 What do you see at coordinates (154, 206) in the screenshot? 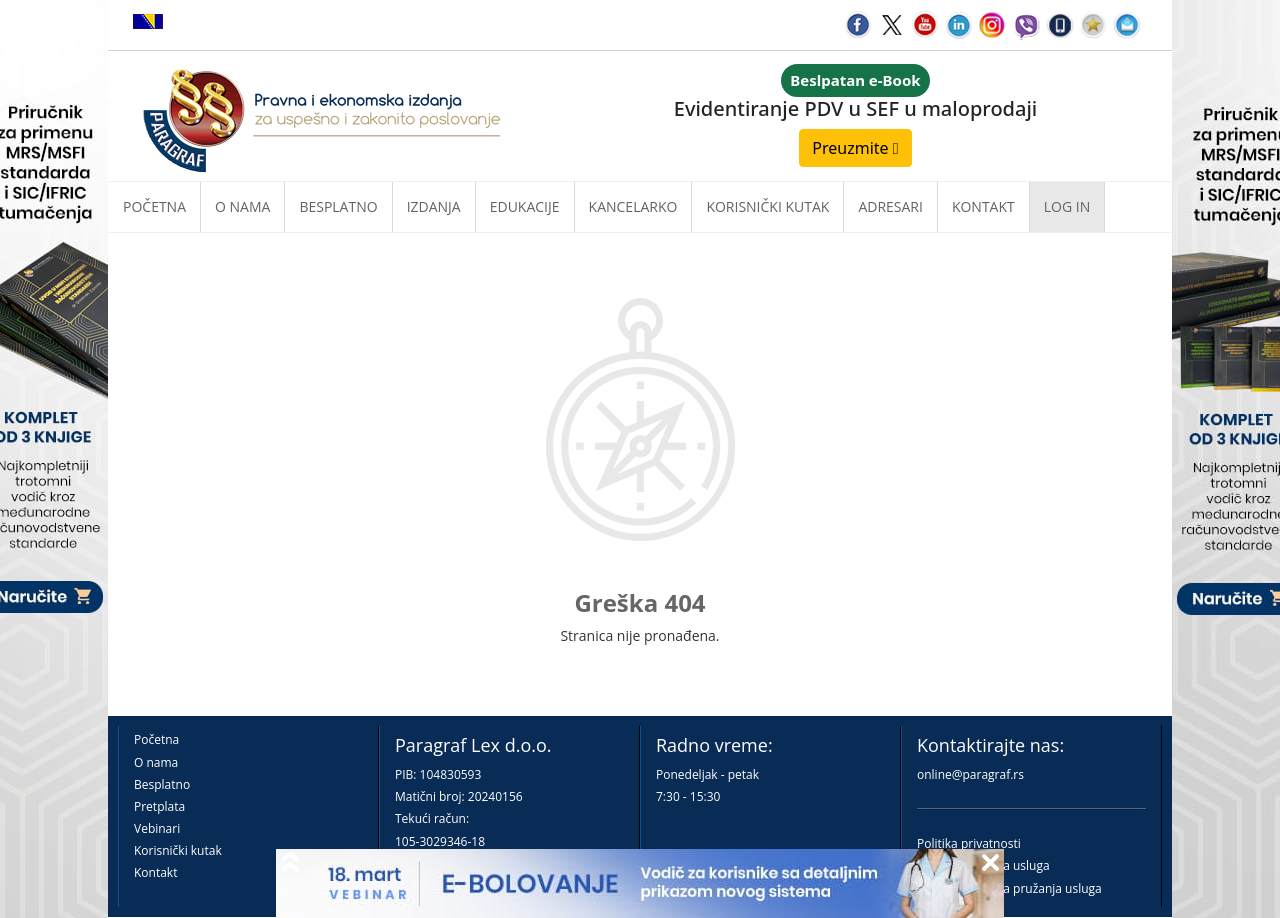
I see `Početna` at bounding box center [154, 206].